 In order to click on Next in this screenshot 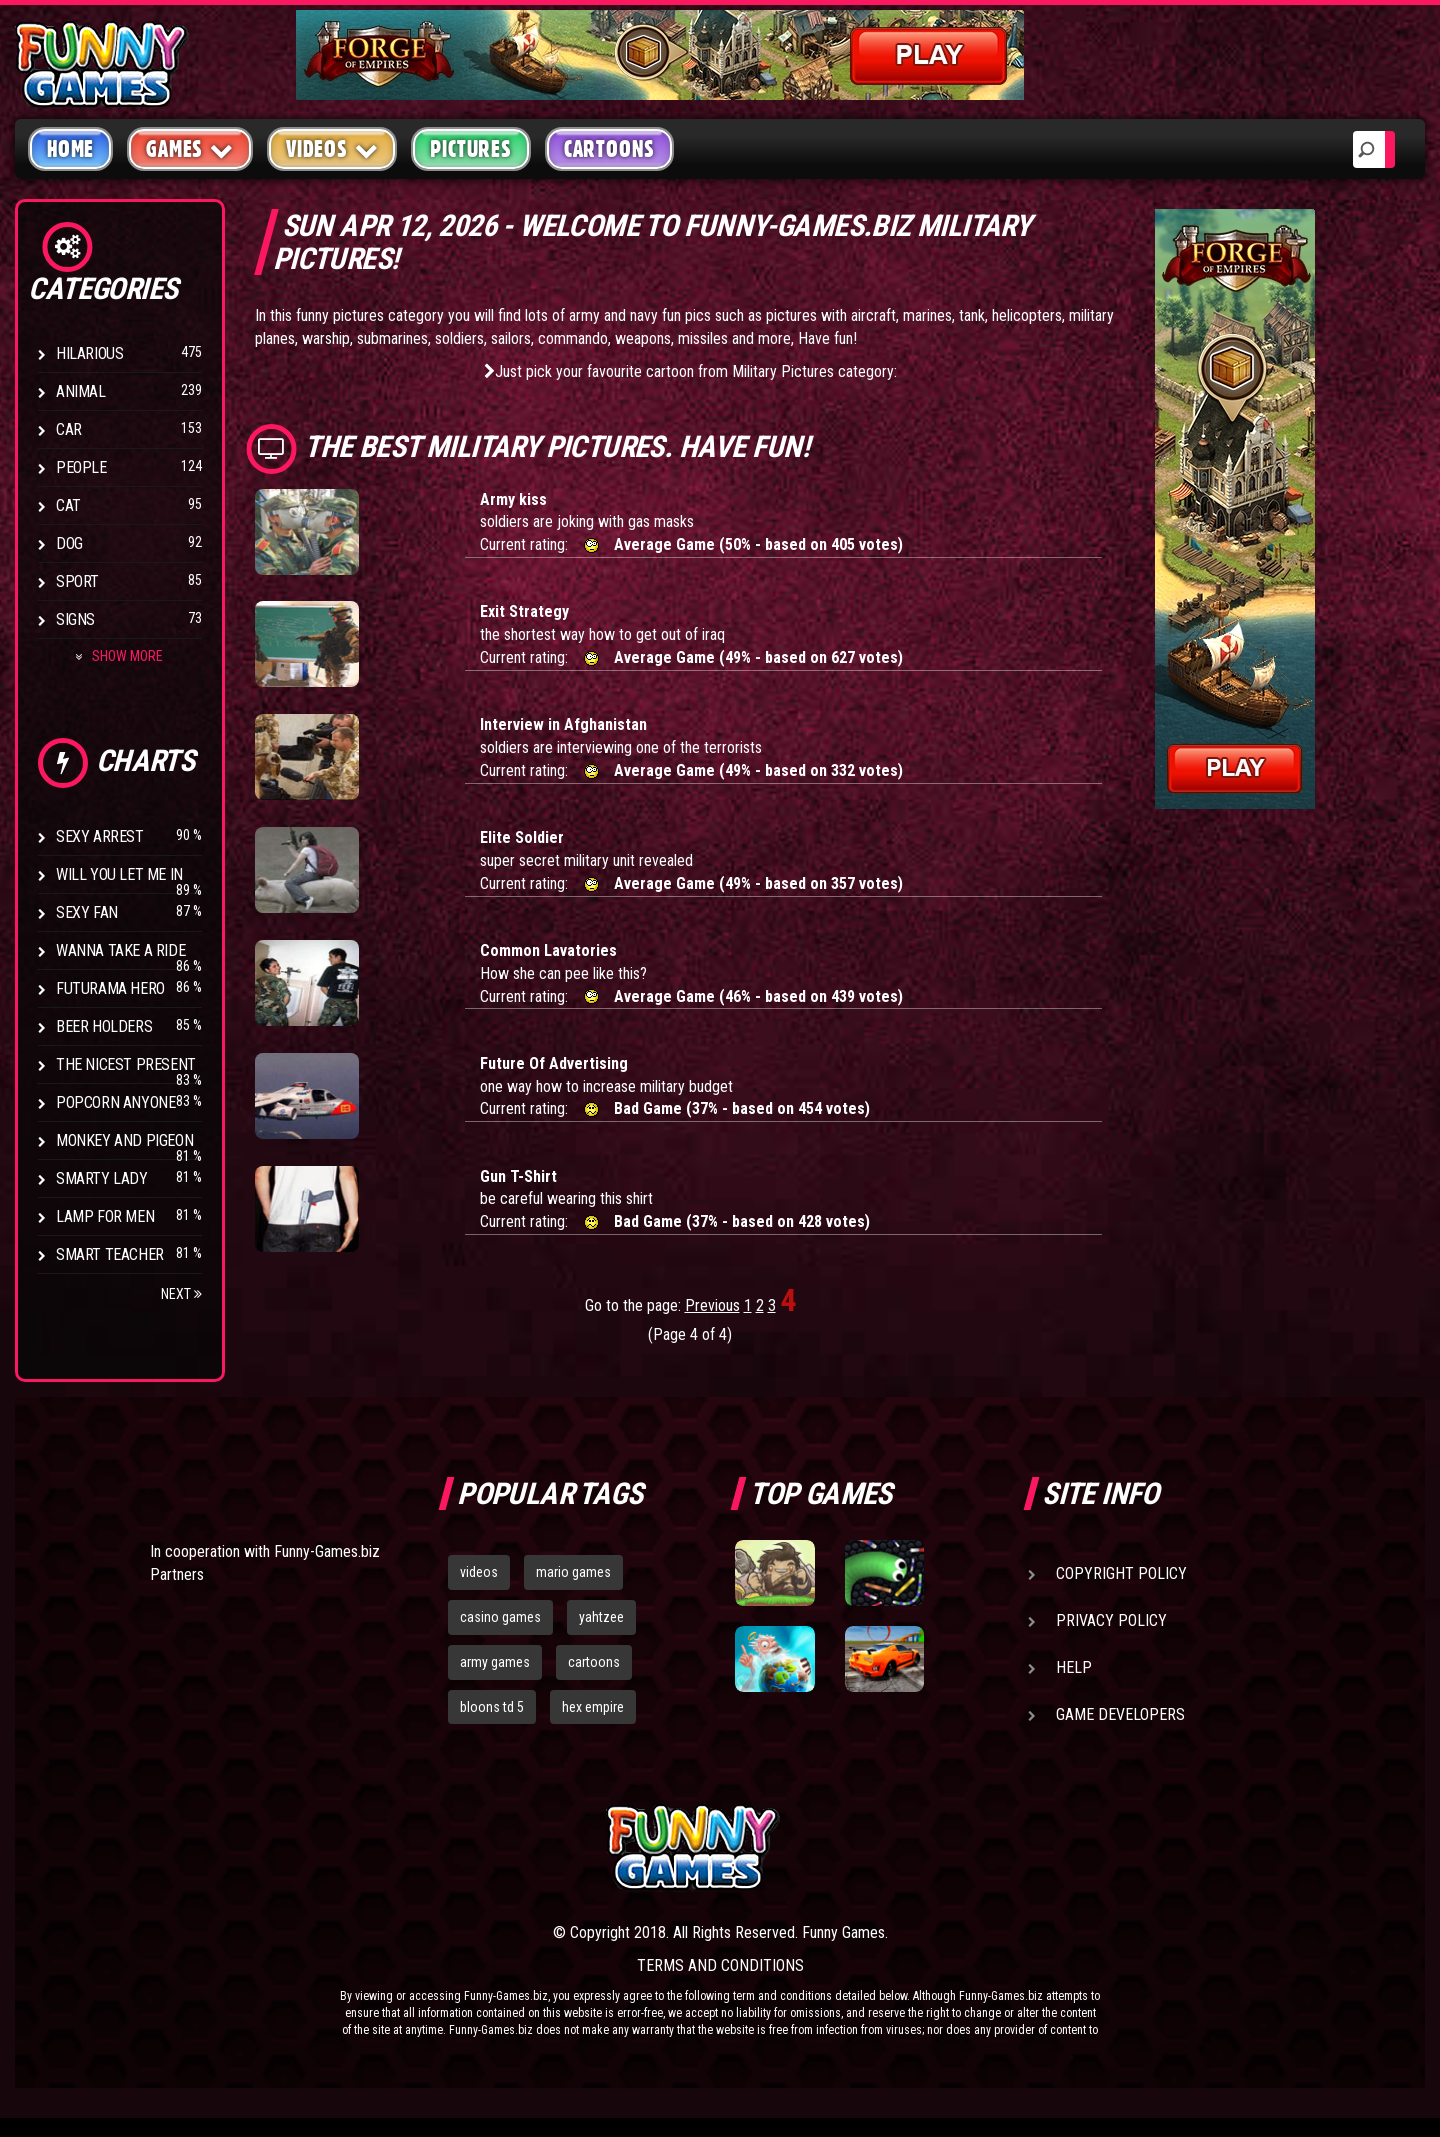, I will do `click(181, 1294)`.